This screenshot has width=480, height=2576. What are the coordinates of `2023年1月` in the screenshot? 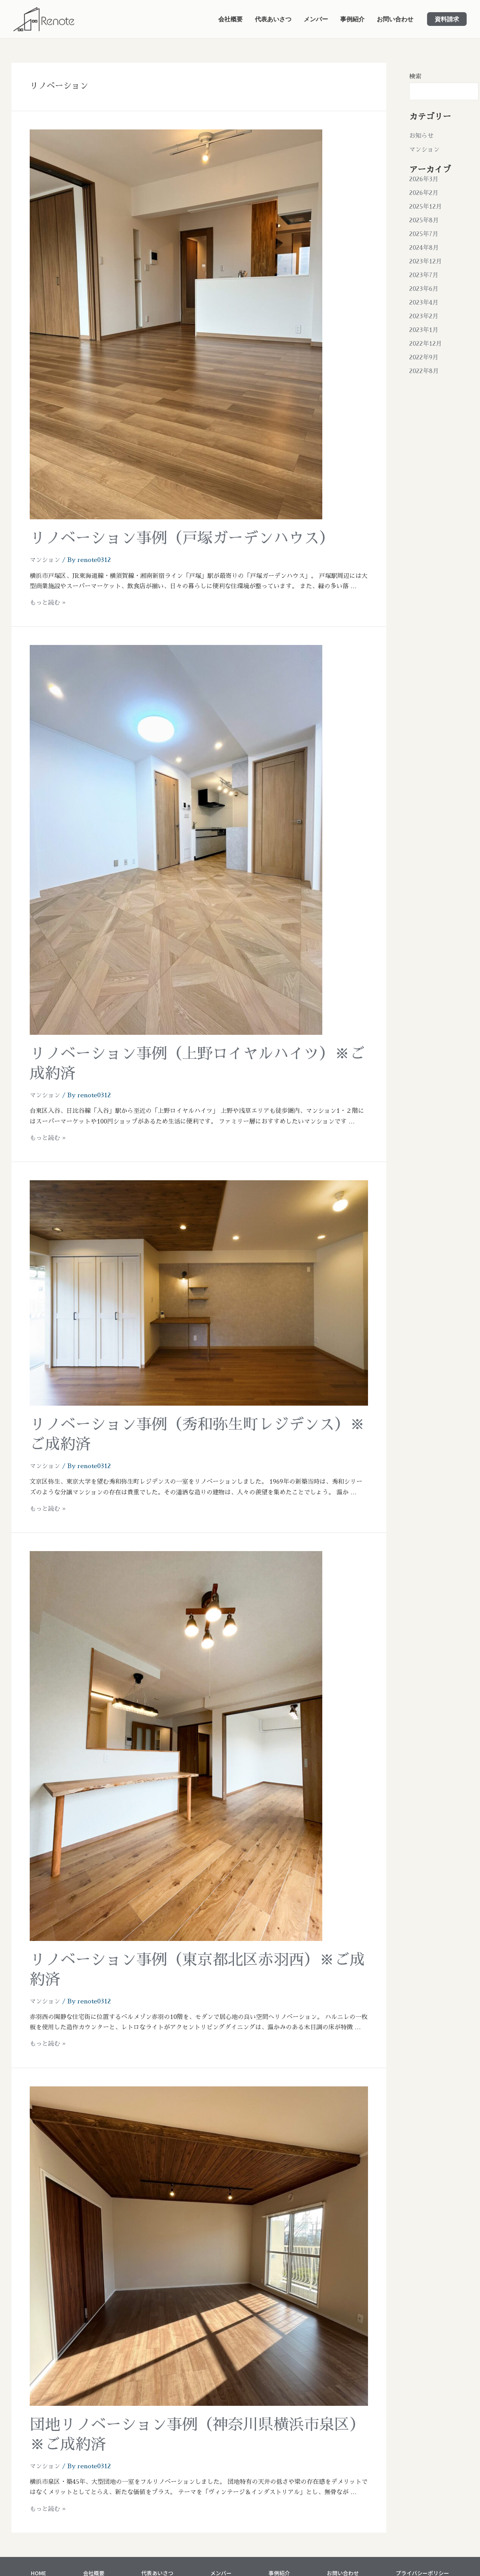 It's located at (423, 330).